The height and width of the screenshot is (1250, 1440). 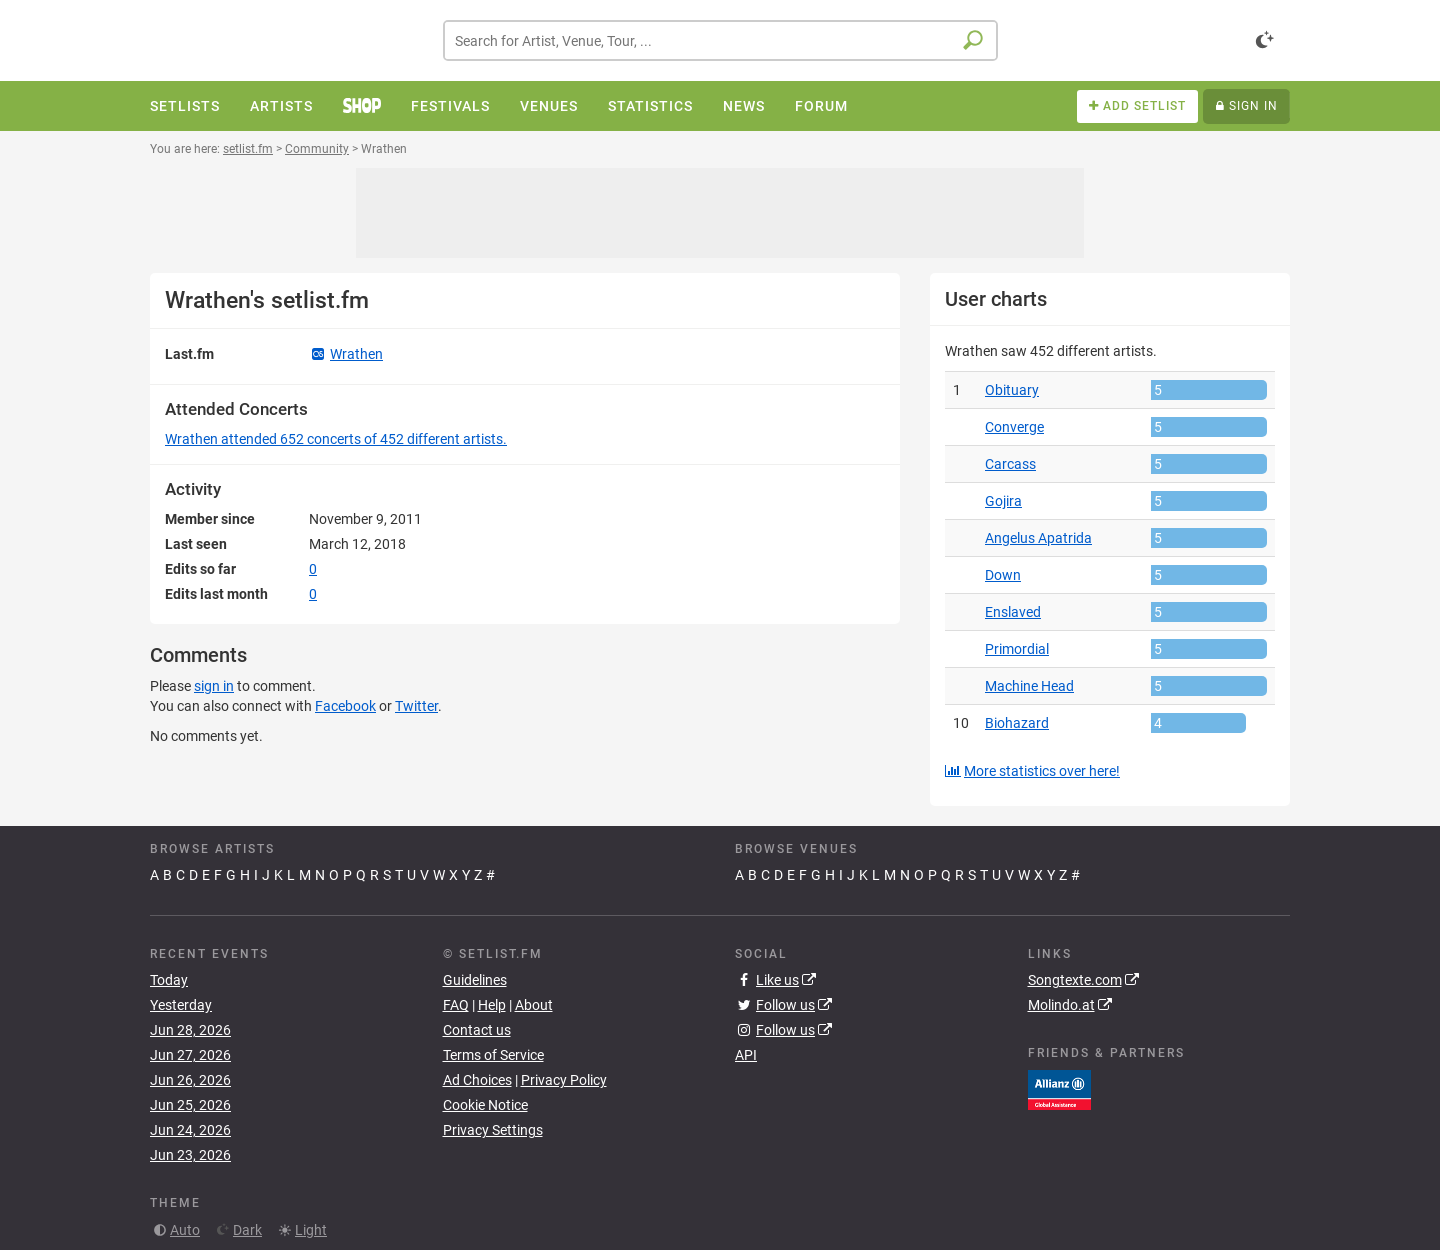 I want to click on API, so click(x=746, y=1055).